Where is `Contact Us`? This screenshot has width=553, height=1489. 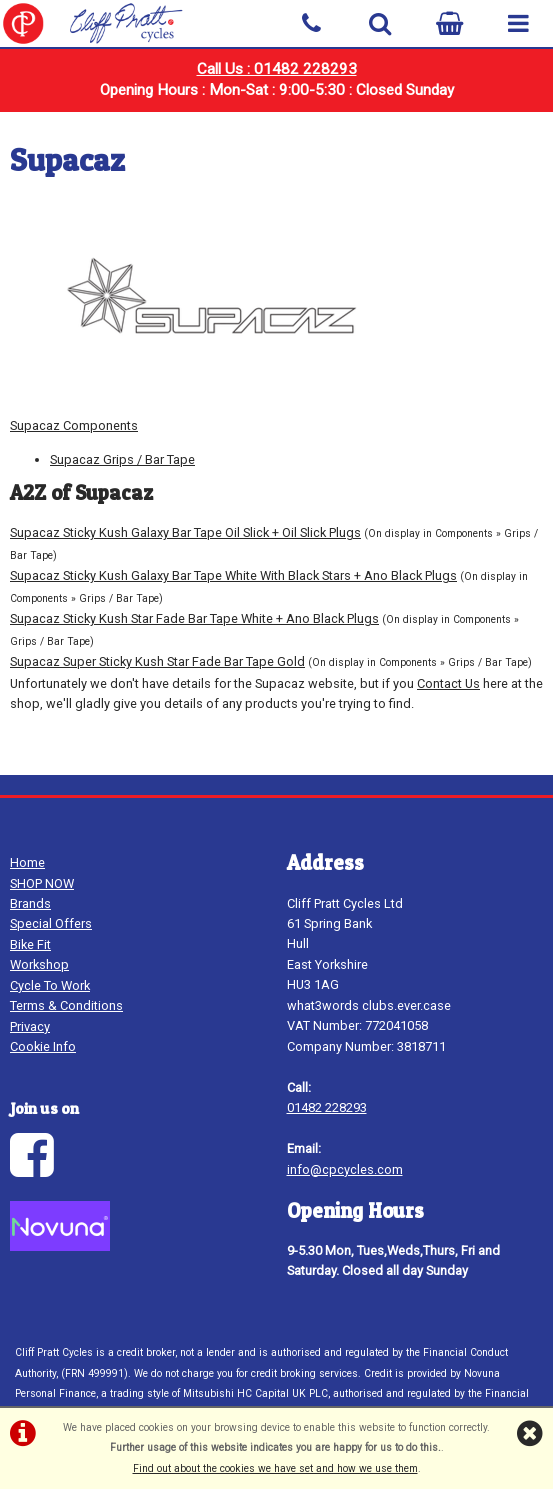
Contact Us is located at coordinates (448, 683).